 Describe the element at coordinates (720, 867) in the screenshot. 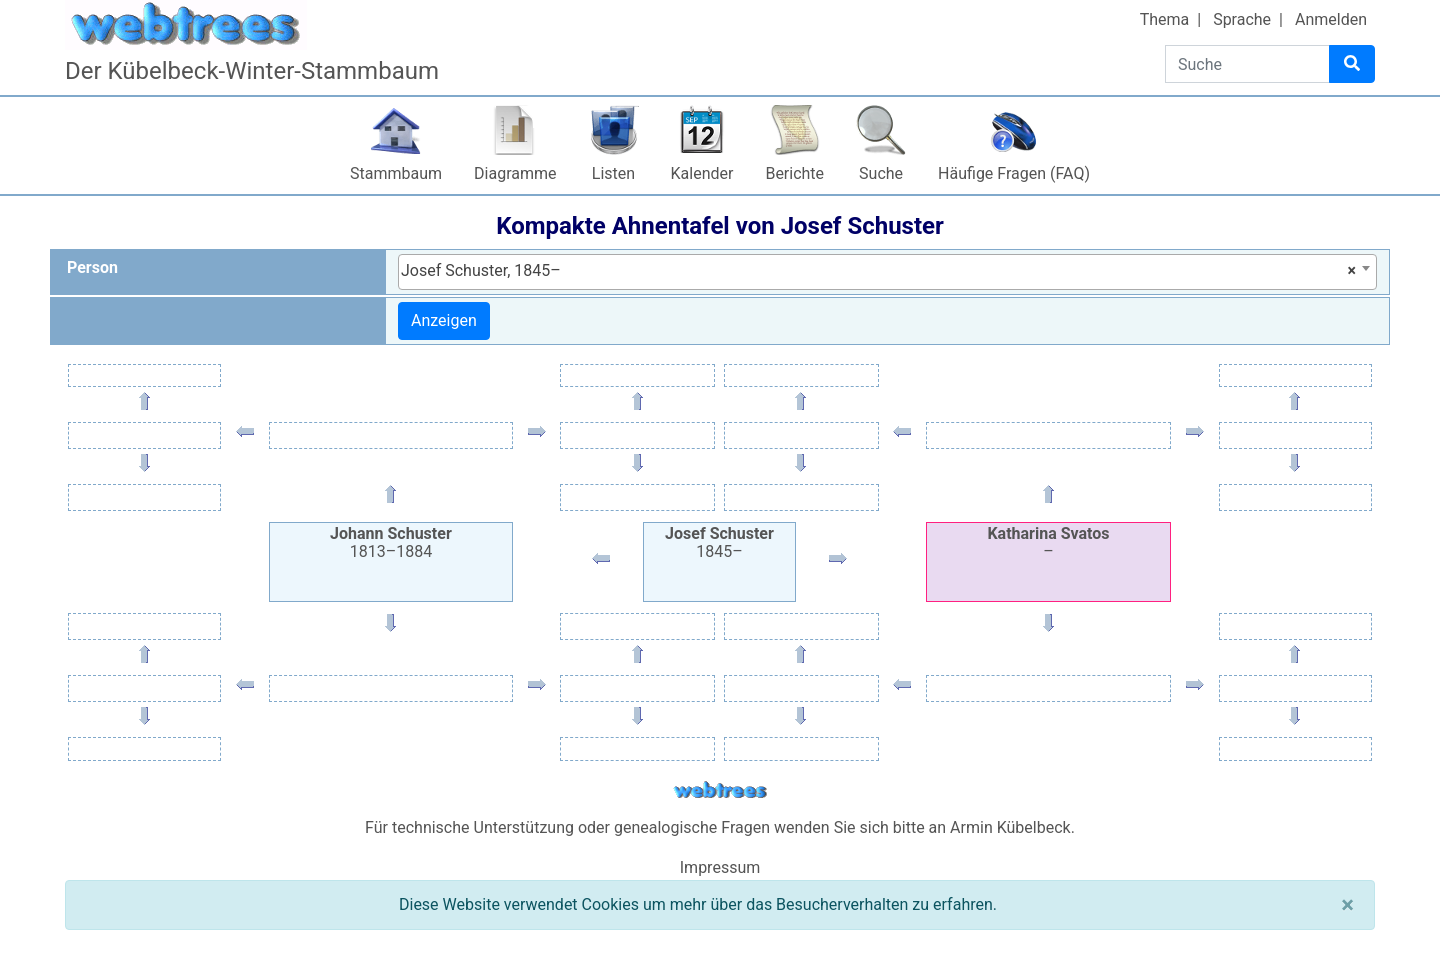

I see `Impressum` at that location.